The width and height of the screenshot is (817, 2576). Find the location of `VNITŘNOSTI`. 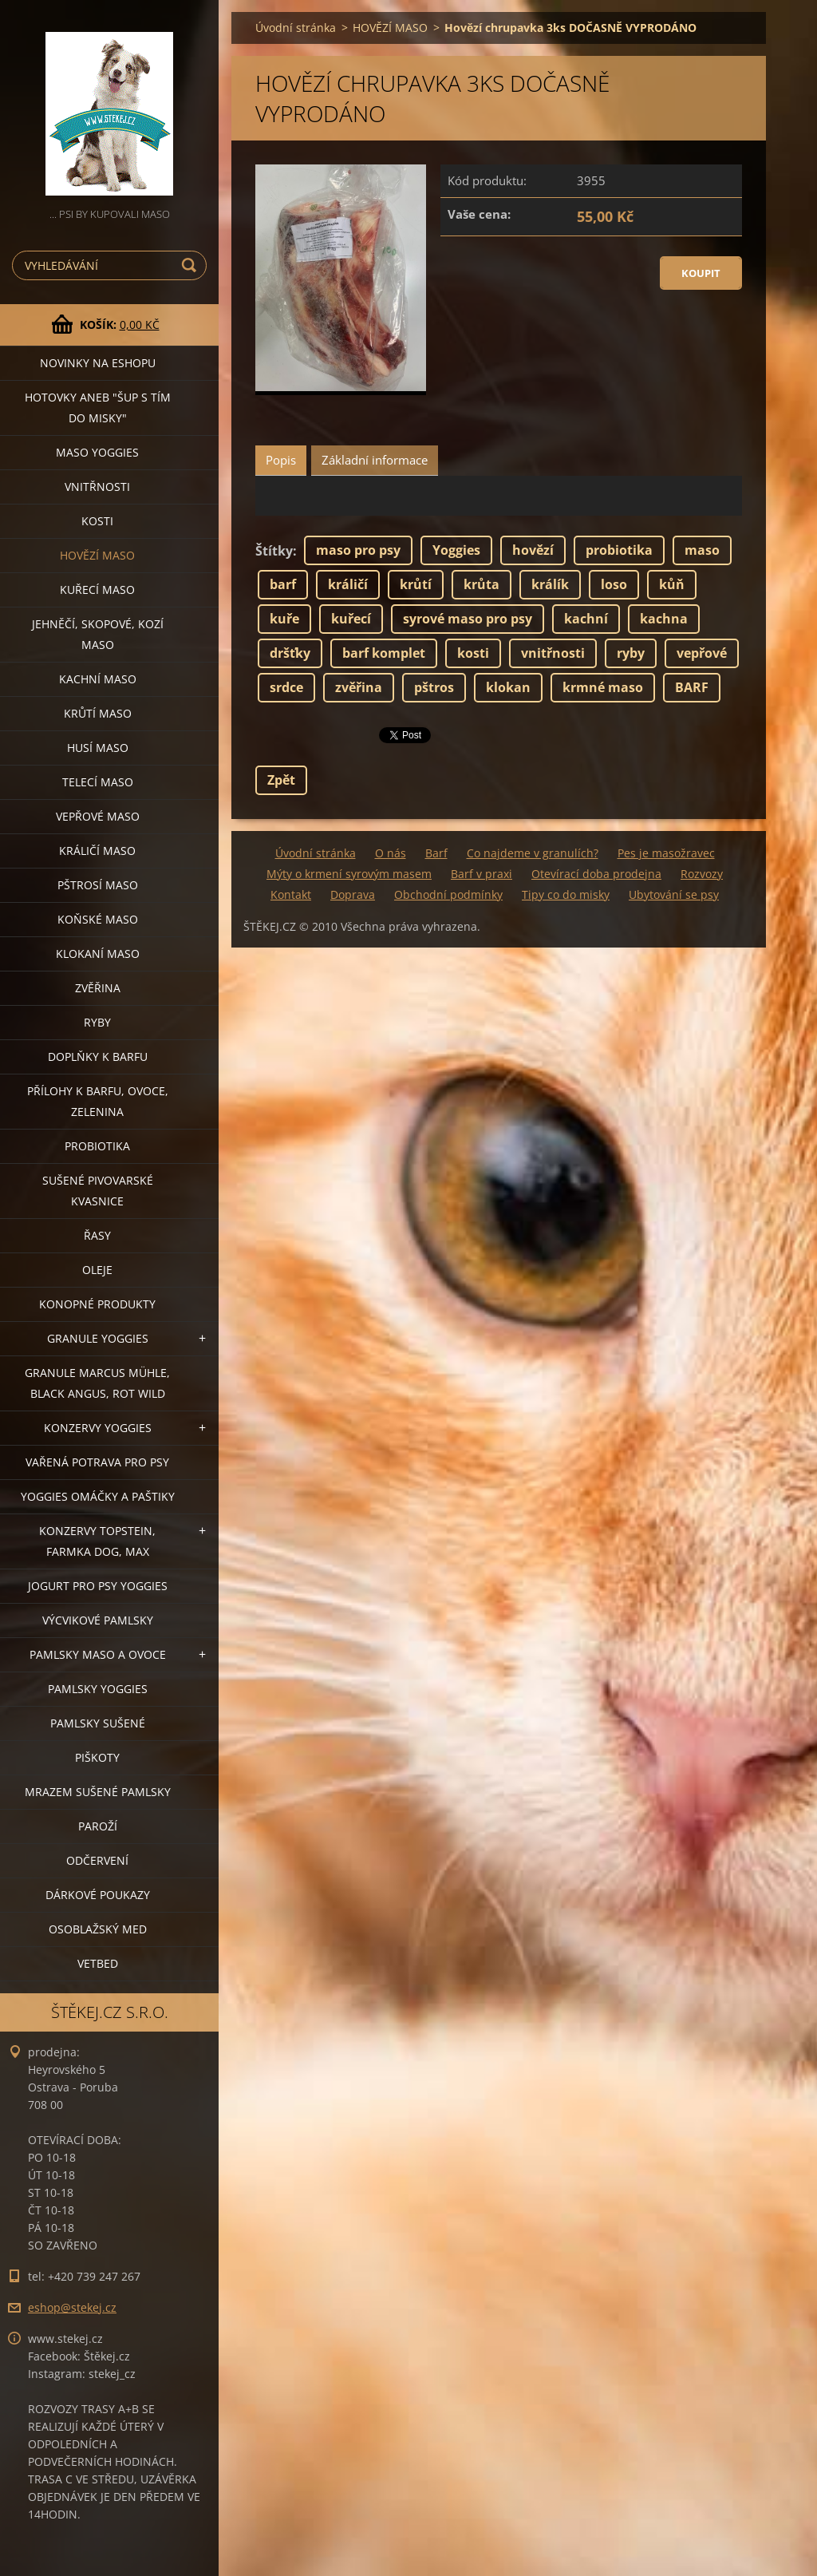

VNITŘNOSTI is located at coordinates (97, 486).